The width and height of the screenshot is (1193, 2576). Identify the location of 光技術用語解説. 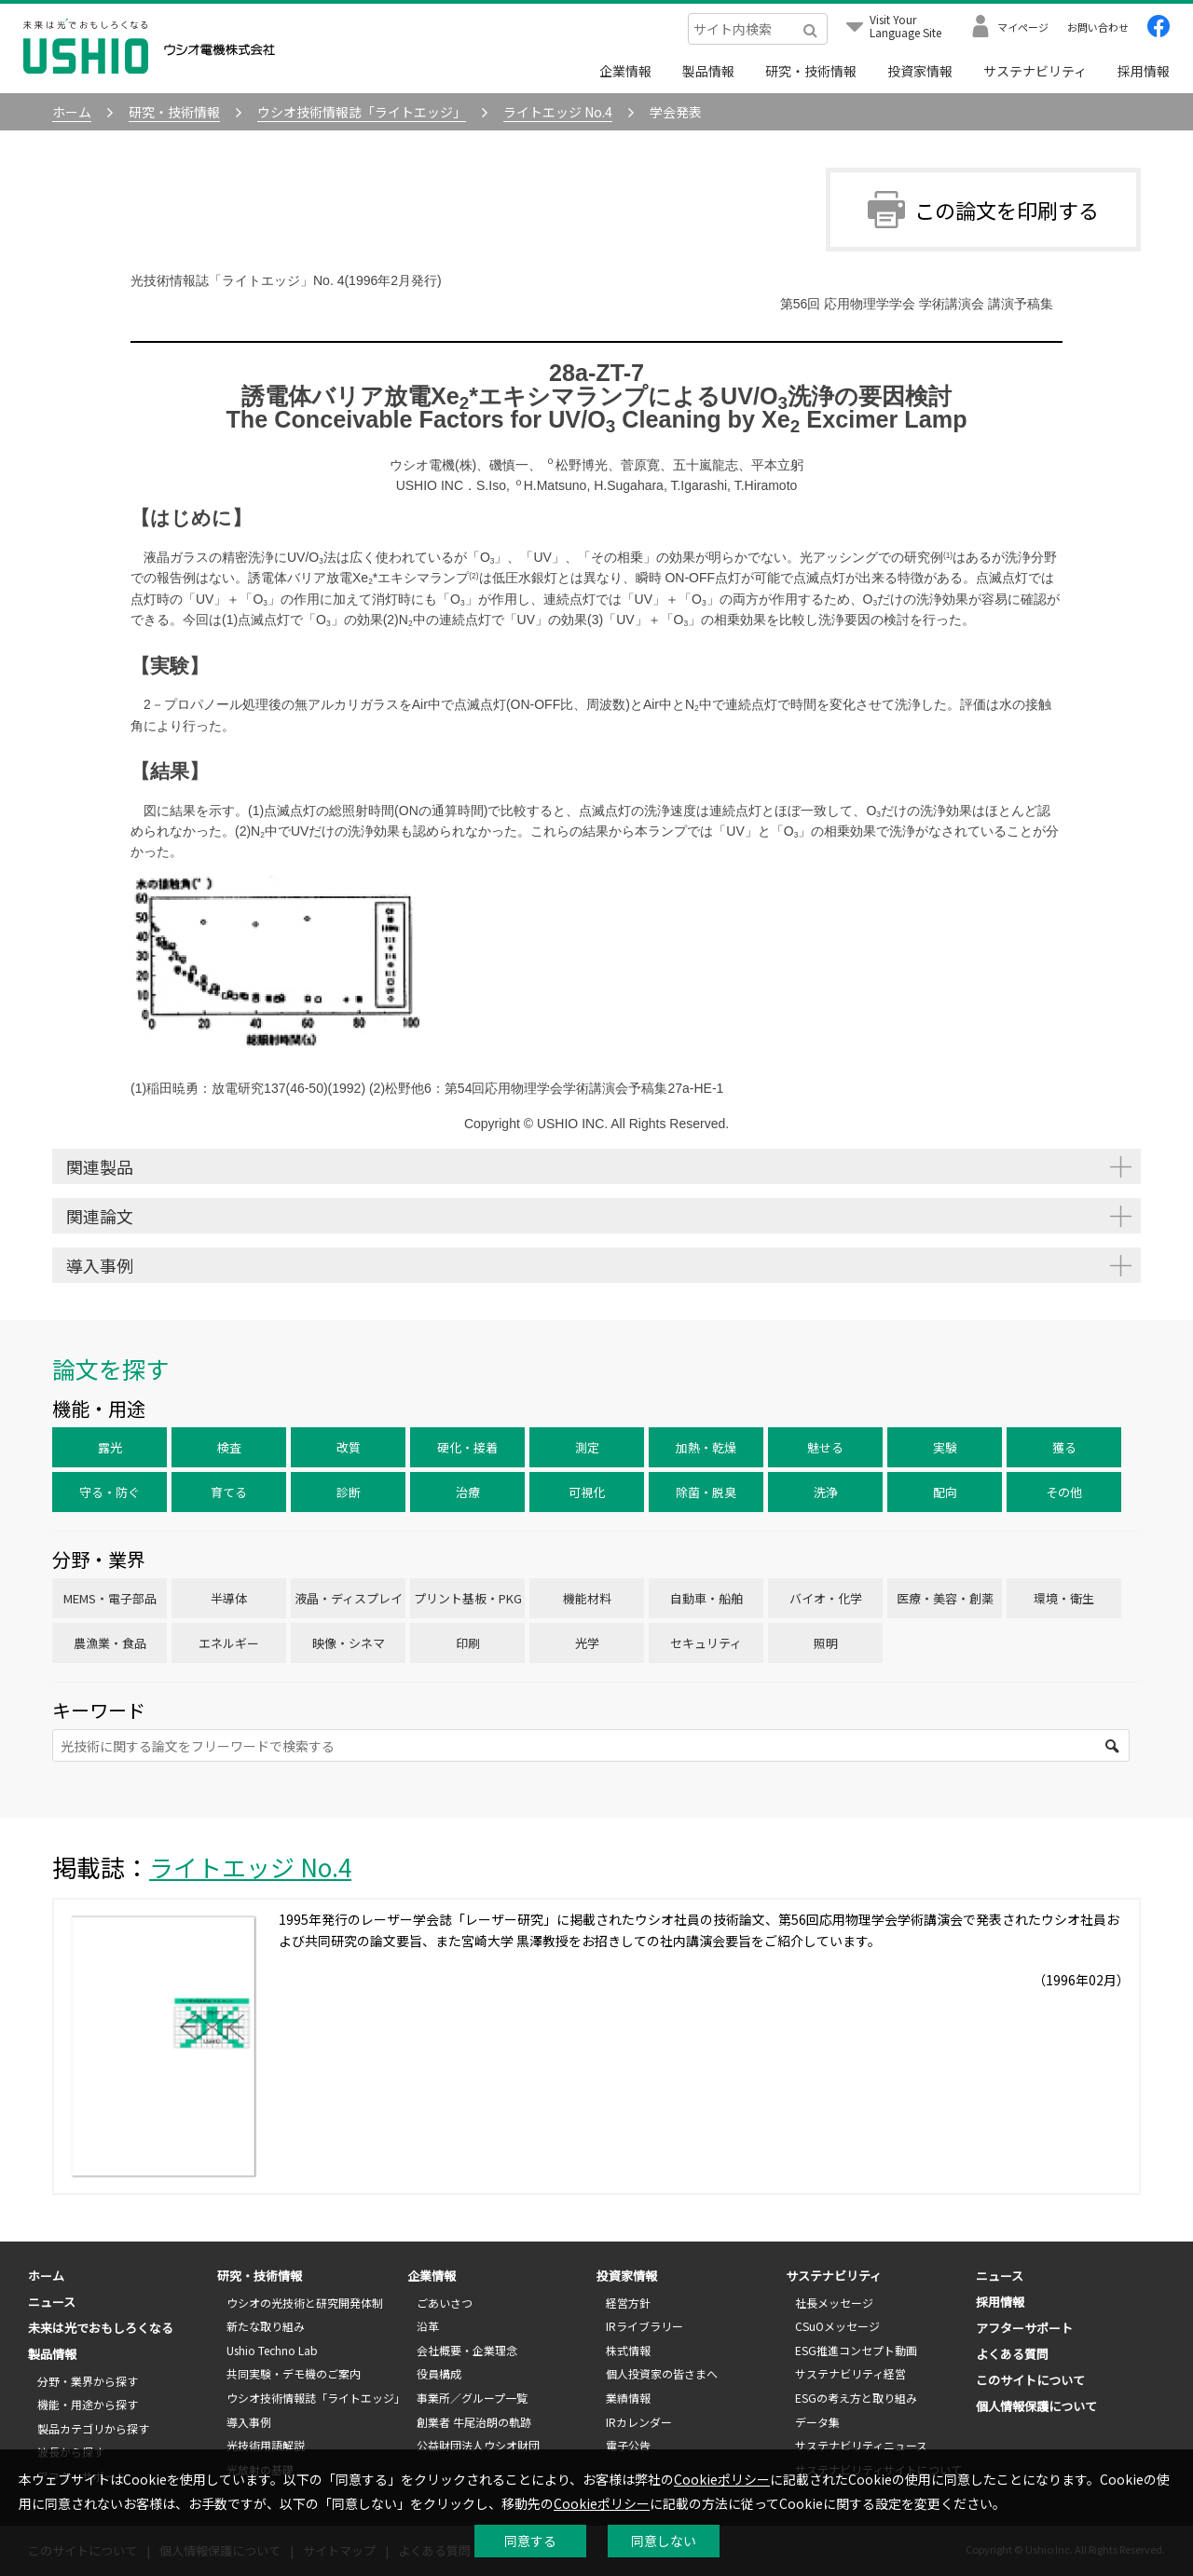
(265, 2445).